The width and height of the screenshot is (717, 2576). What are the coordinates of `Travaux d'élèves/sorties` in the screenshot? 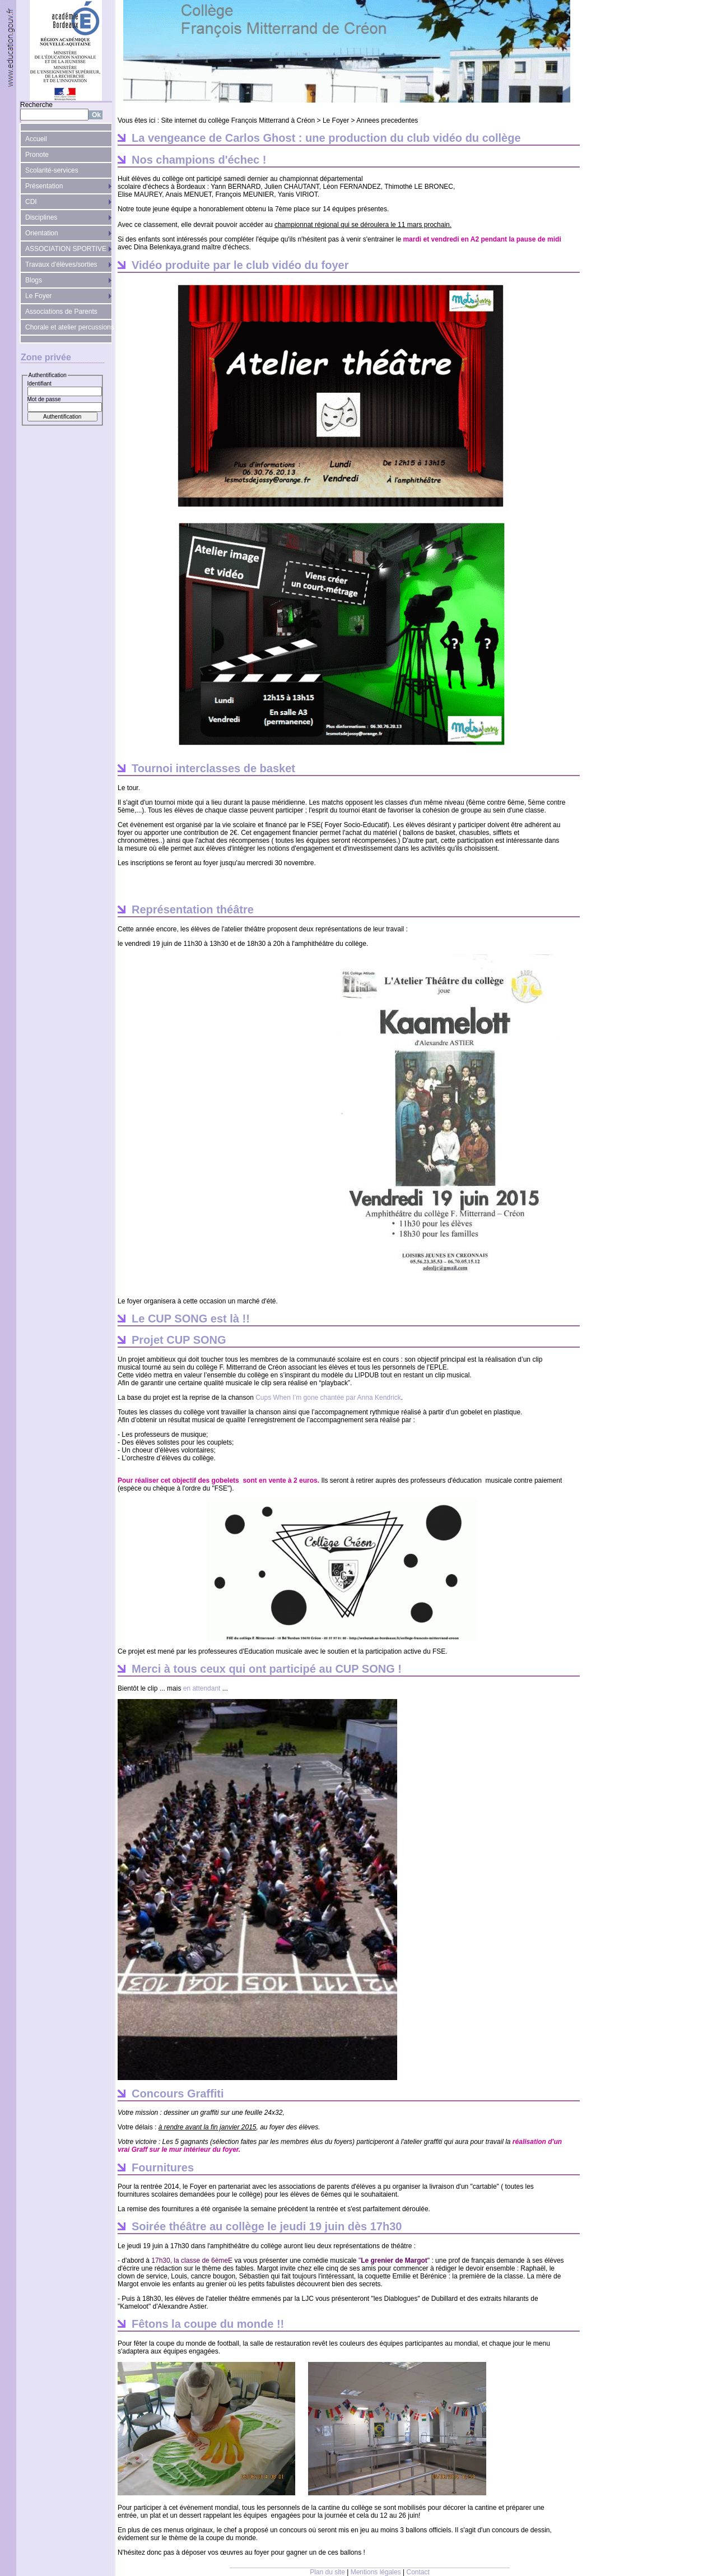 It's located at (61, 264).